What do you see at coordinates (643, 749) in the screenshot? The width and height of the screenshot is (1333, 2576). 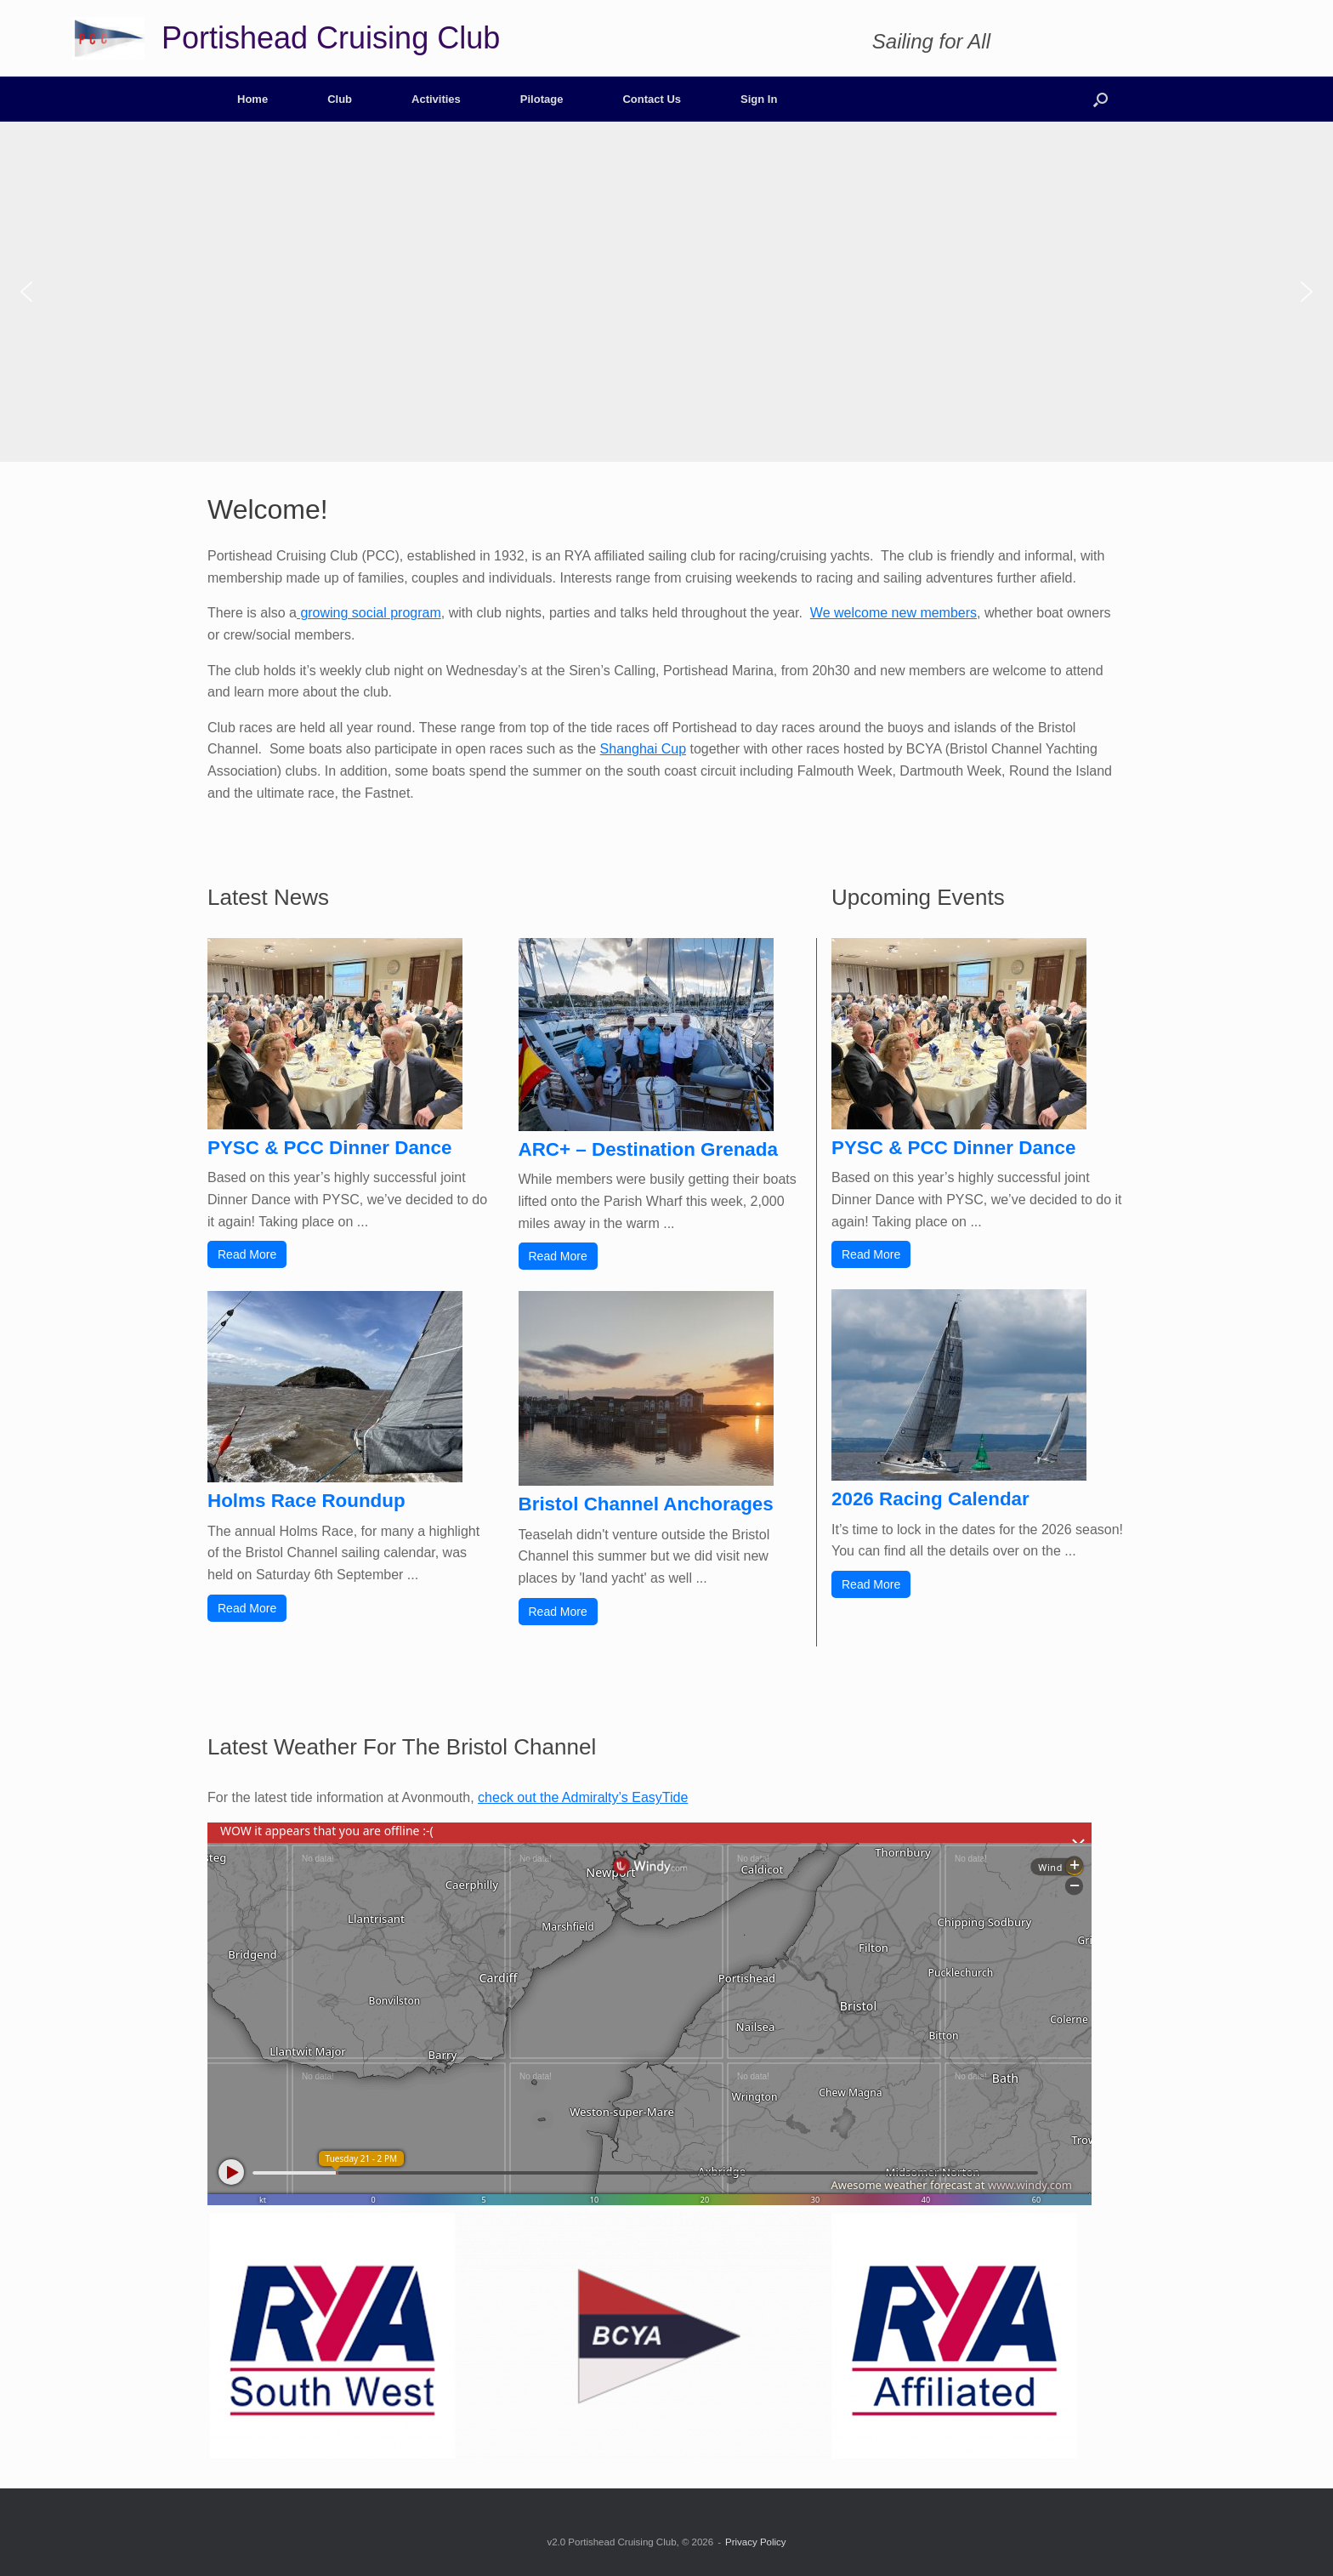 I see `Shanghai Cup` at bounding box center [643, 749].